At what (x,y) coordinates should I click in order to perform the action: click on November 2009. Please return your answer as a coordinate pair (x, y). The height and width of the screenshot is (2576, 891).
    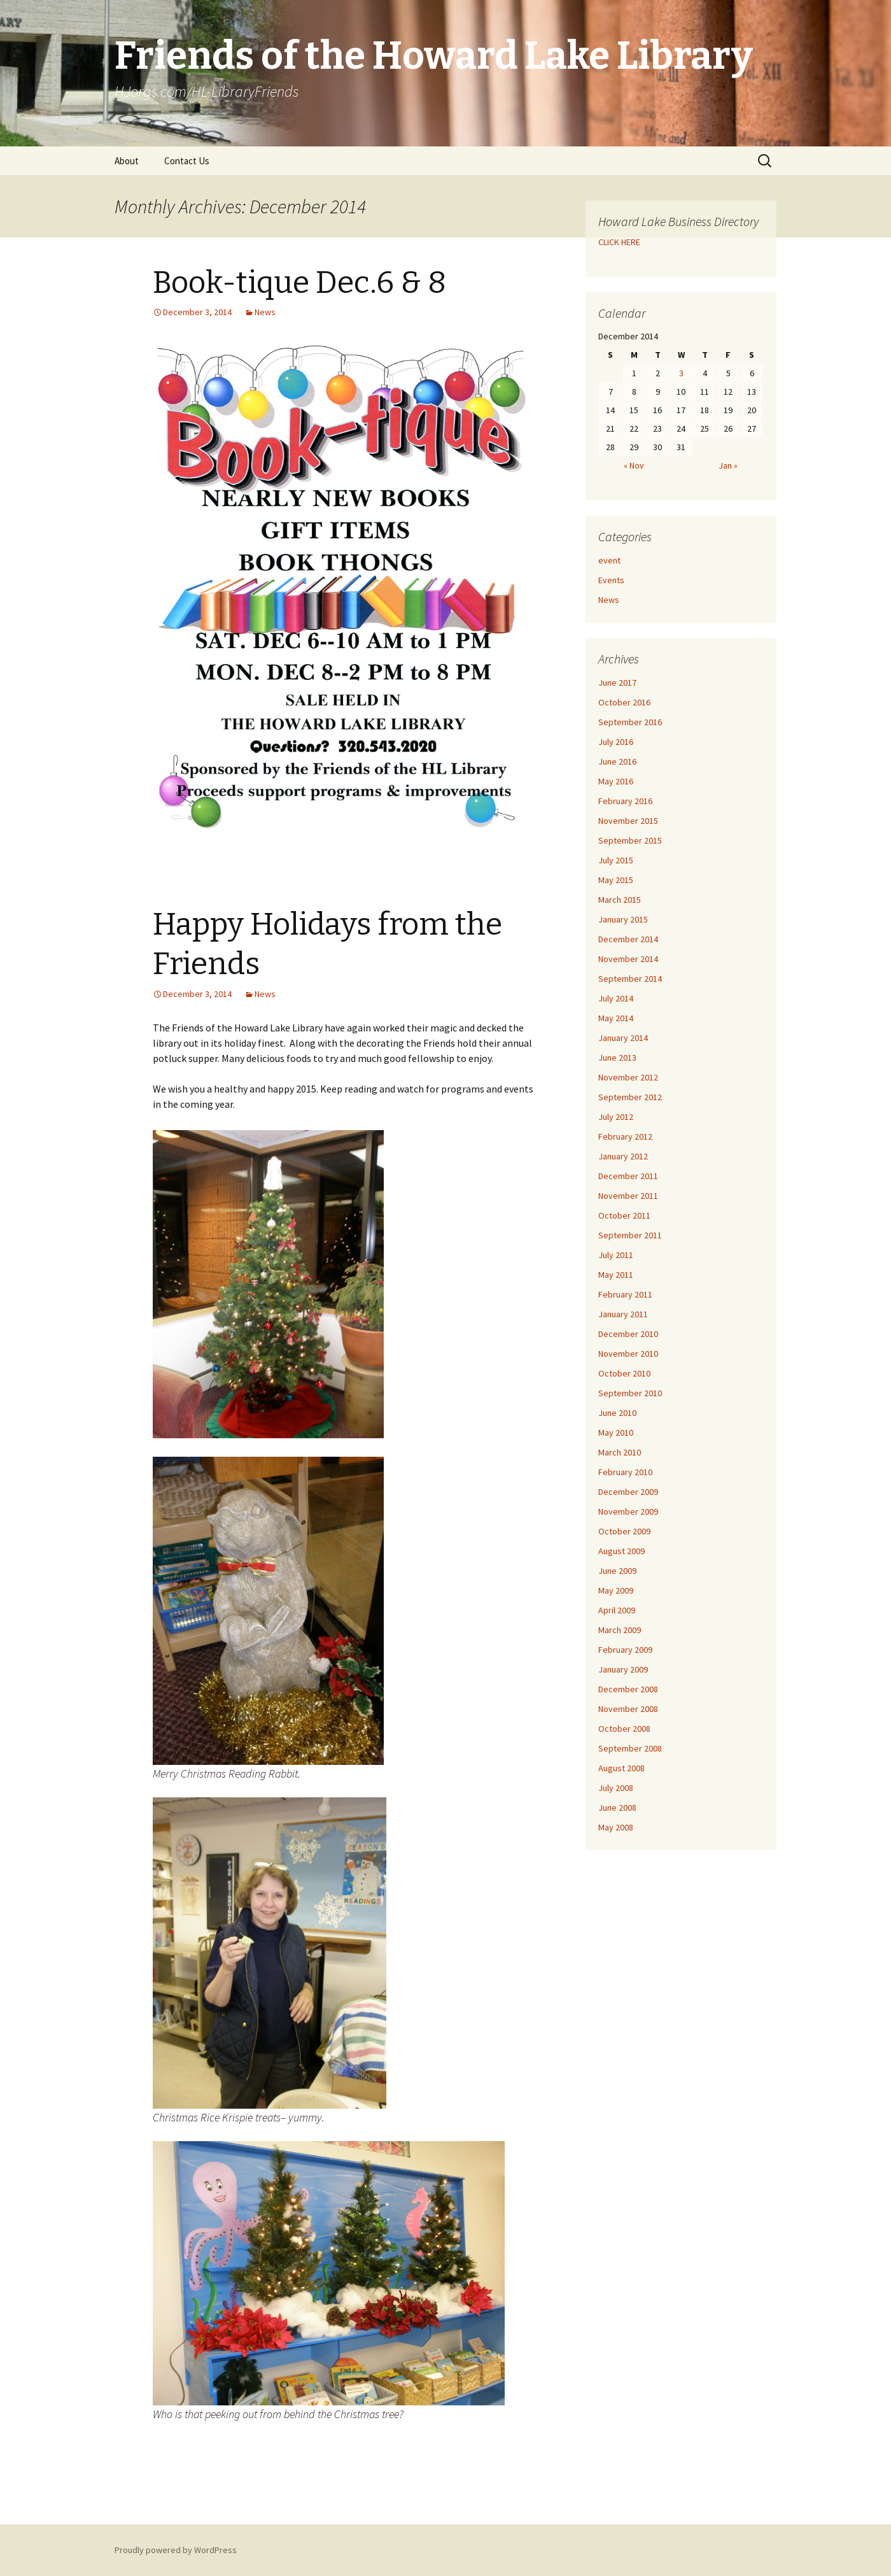
    Looking at the image, I should click on (628, 1511).